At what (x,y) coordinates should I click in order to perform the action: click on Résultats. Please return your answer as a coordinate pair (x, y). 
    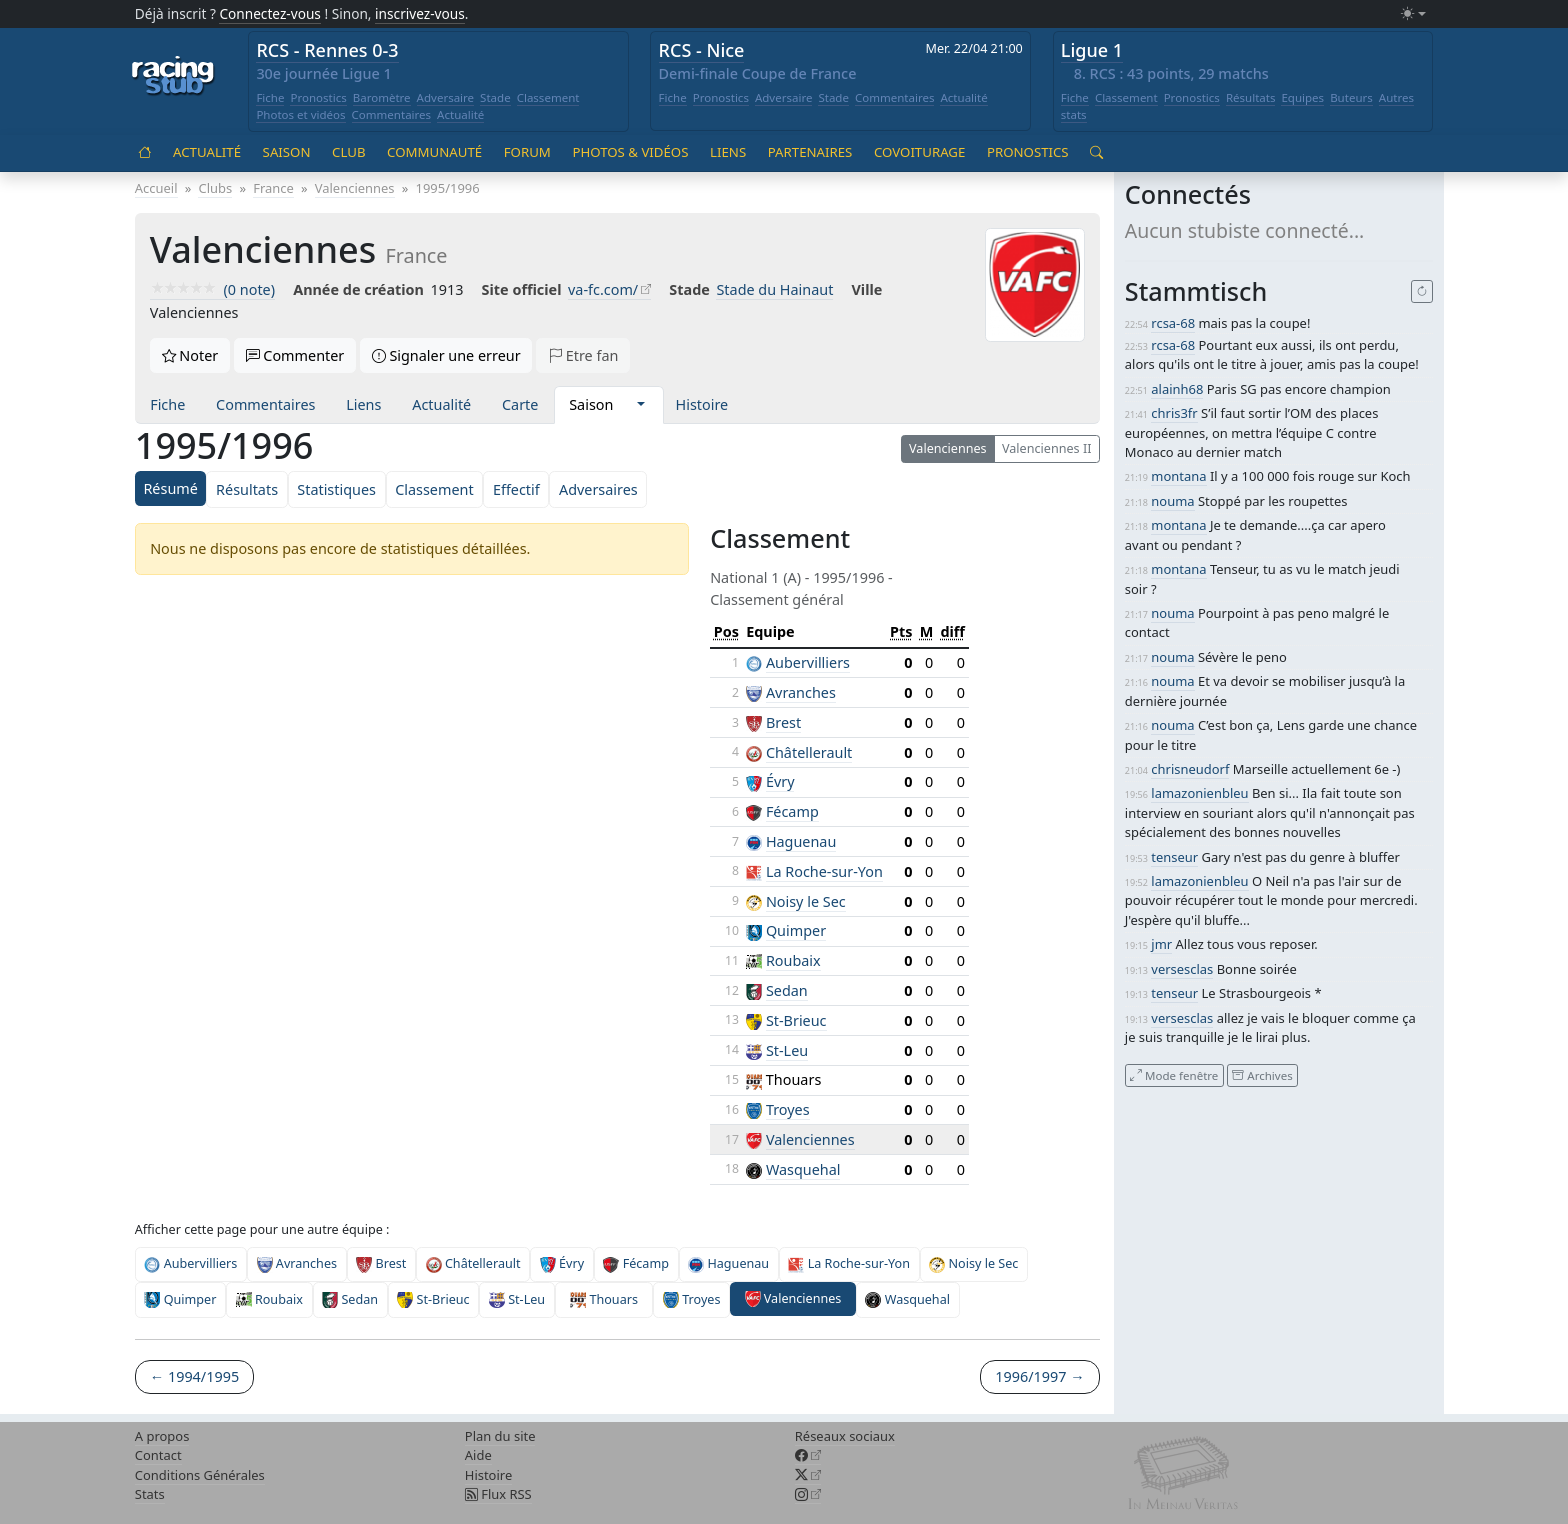
    Looking at the image, I should click on (1251, 97).